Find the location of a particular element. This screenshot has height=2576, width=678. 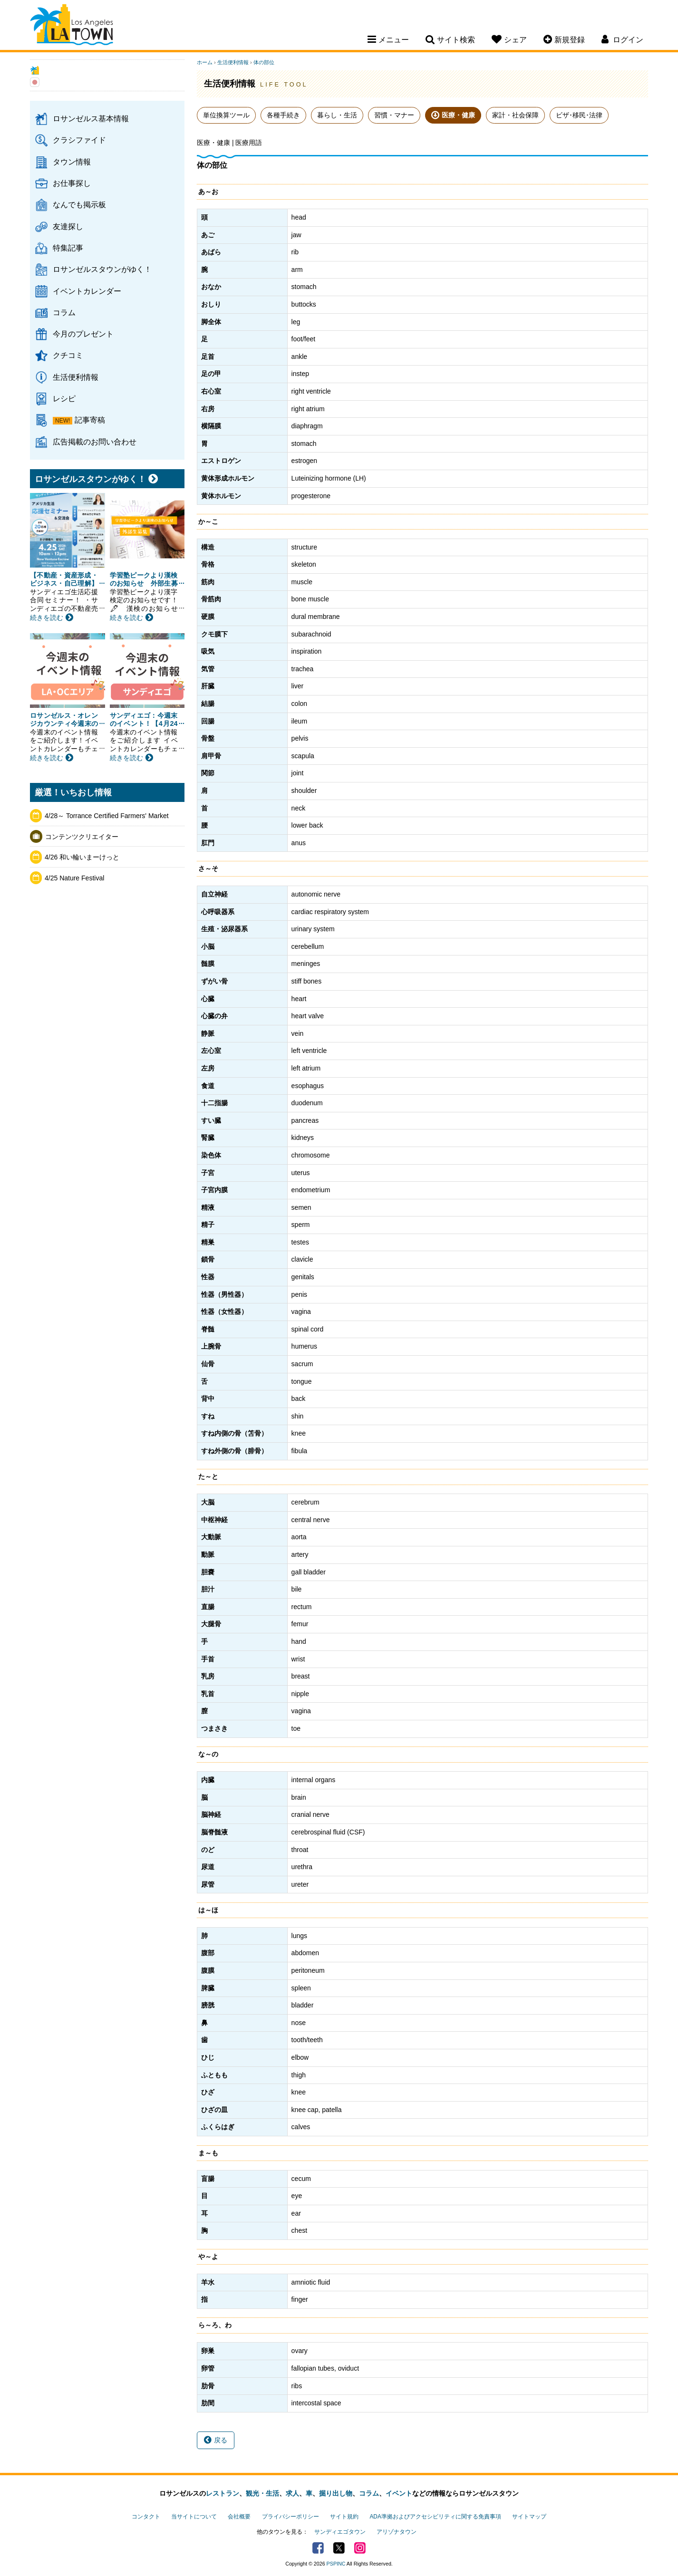

友達探し is located at coordinates (68, 226).